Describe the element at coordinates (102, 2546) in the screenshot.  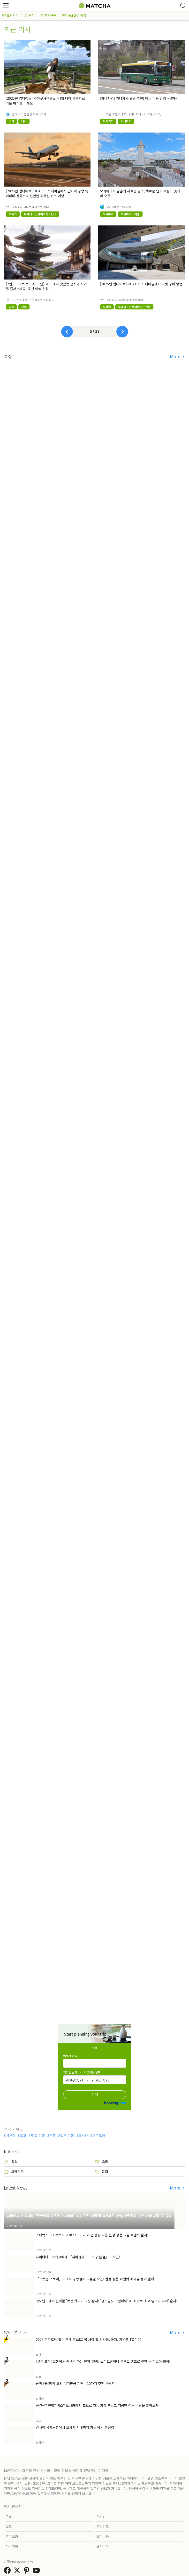
I see `오카야마` at that location.